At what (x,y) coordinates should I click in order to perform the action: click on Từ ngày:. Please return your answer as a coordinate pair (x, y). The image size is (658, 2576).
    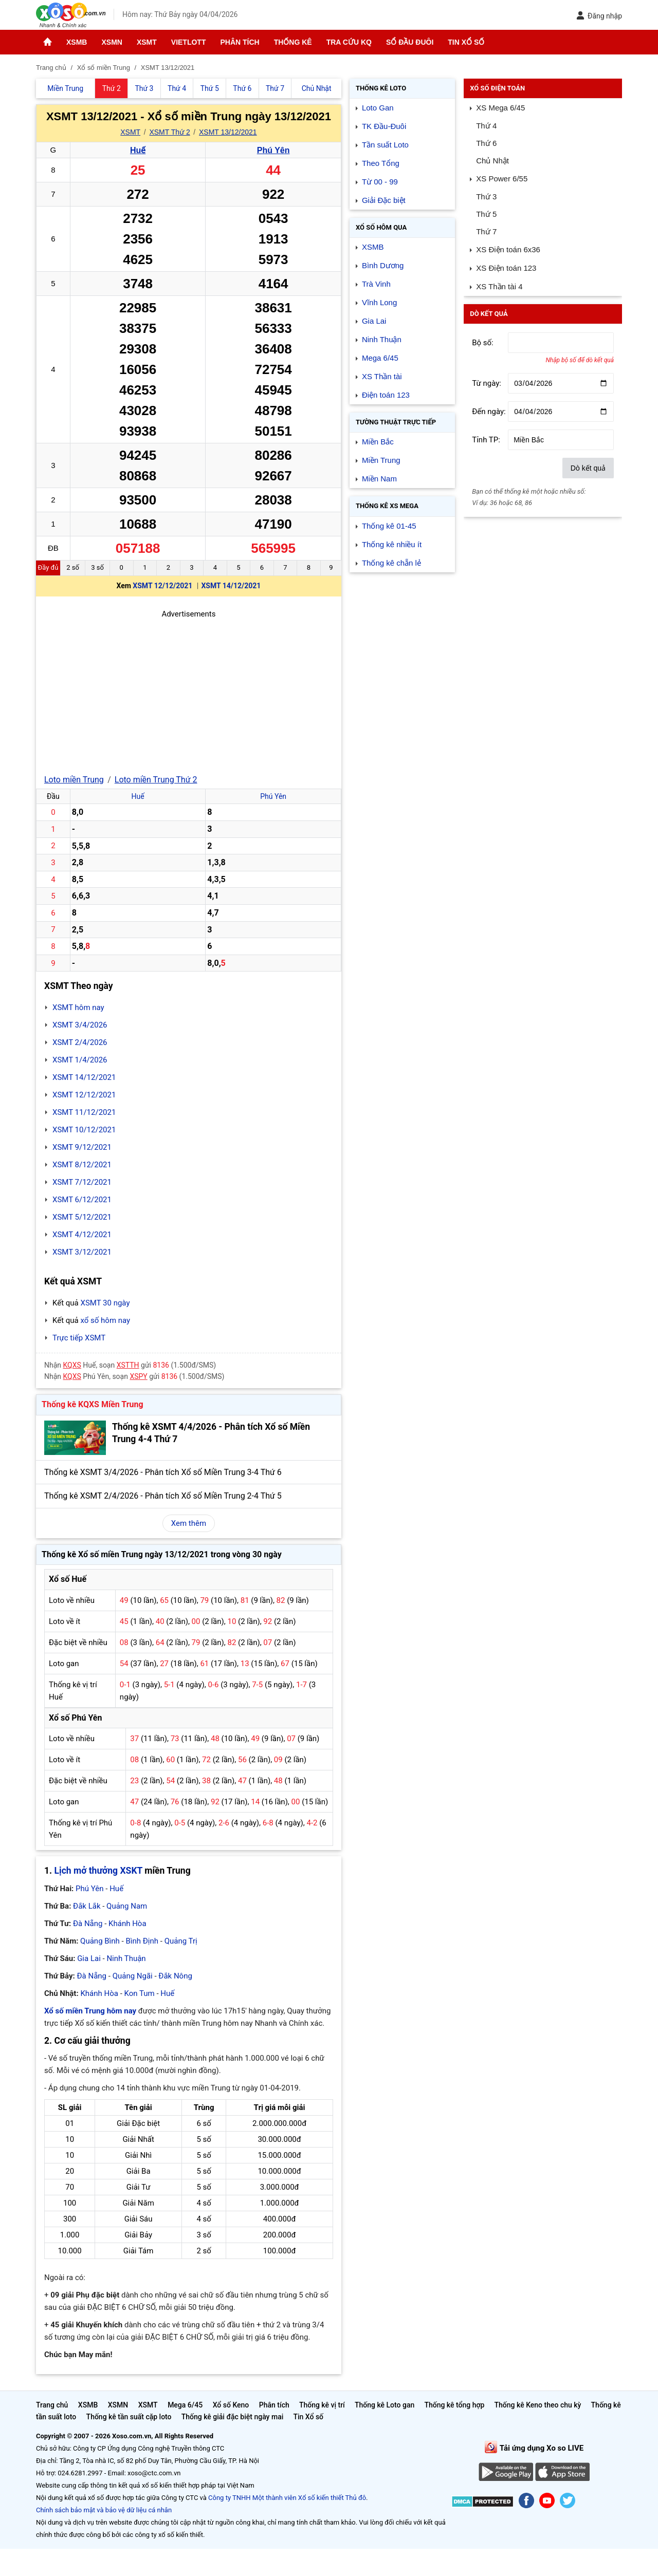
    Looking at the image, I should click on (486, 383).